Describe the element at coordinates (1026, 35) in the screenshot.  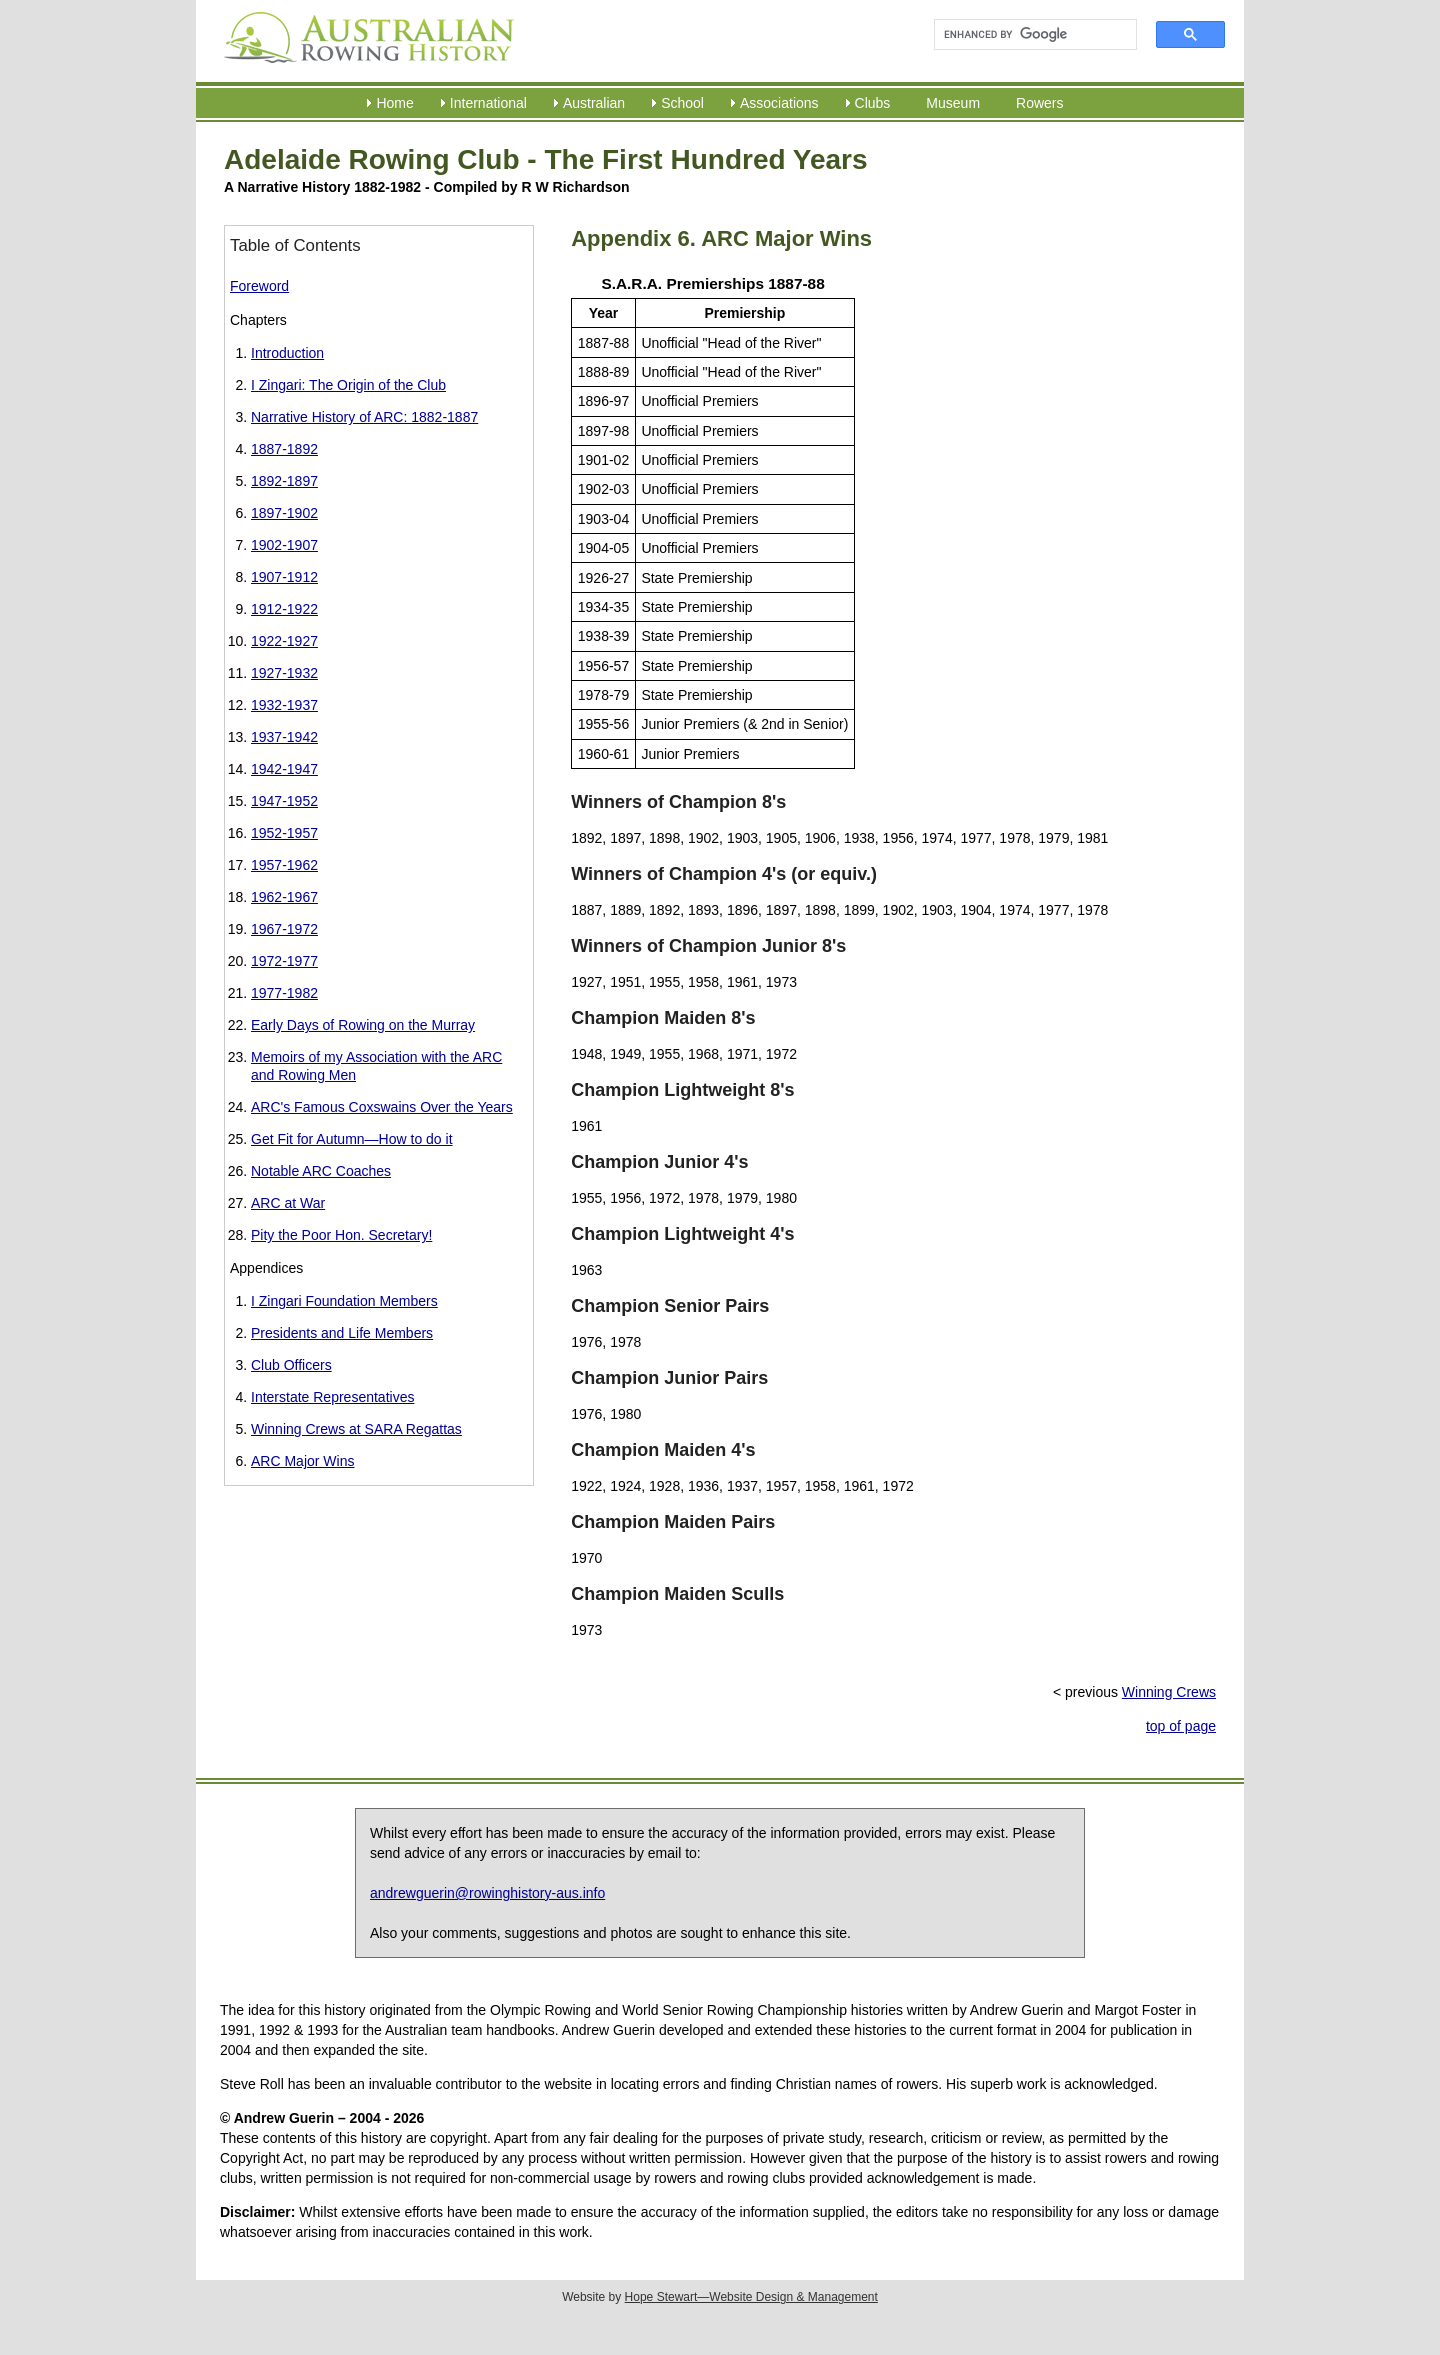
I see `[search]` at that location.